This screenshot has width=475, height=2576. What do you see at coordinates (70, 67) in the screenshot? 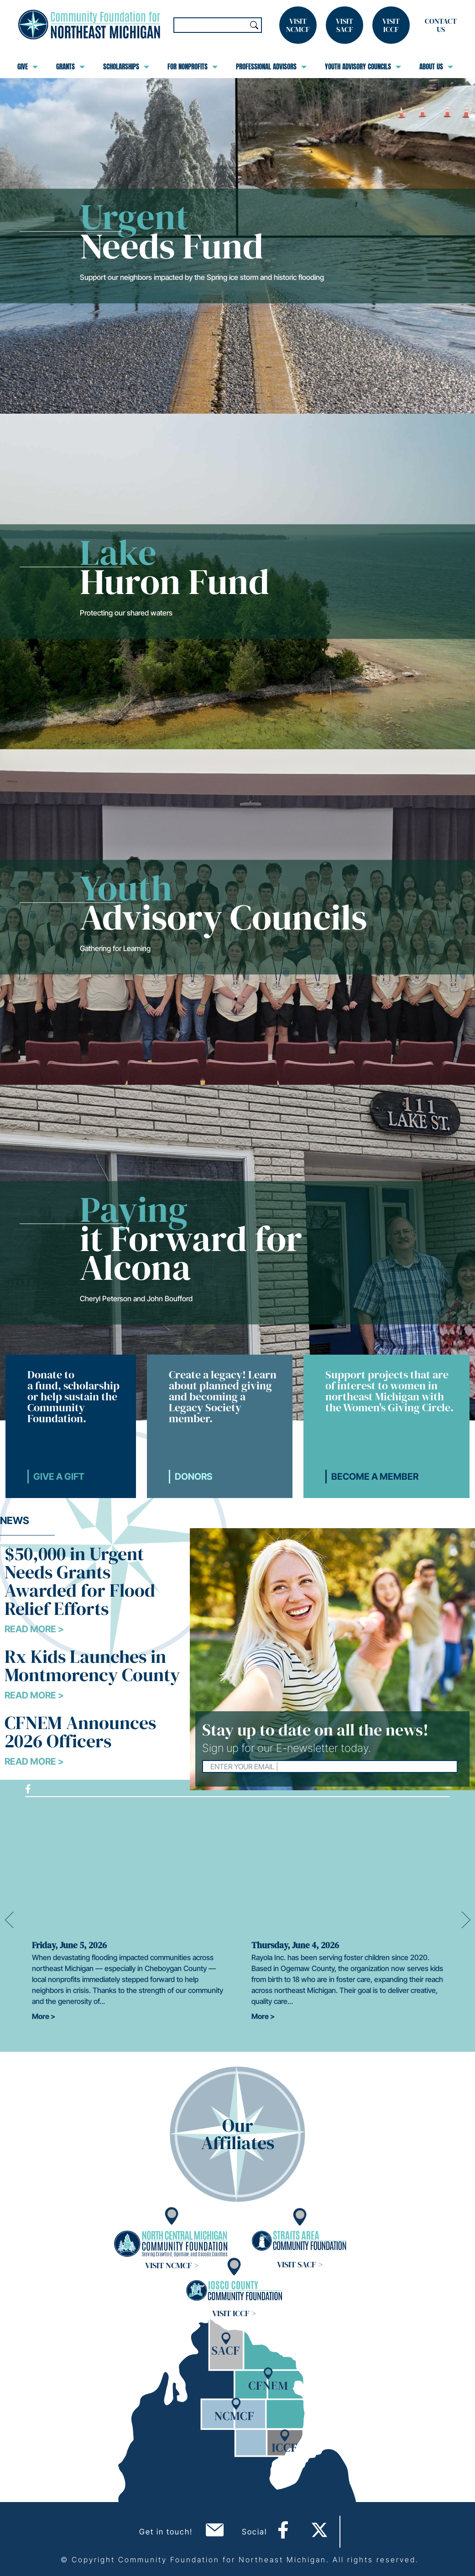
I see `Grants` at bounding box center [70, 67].